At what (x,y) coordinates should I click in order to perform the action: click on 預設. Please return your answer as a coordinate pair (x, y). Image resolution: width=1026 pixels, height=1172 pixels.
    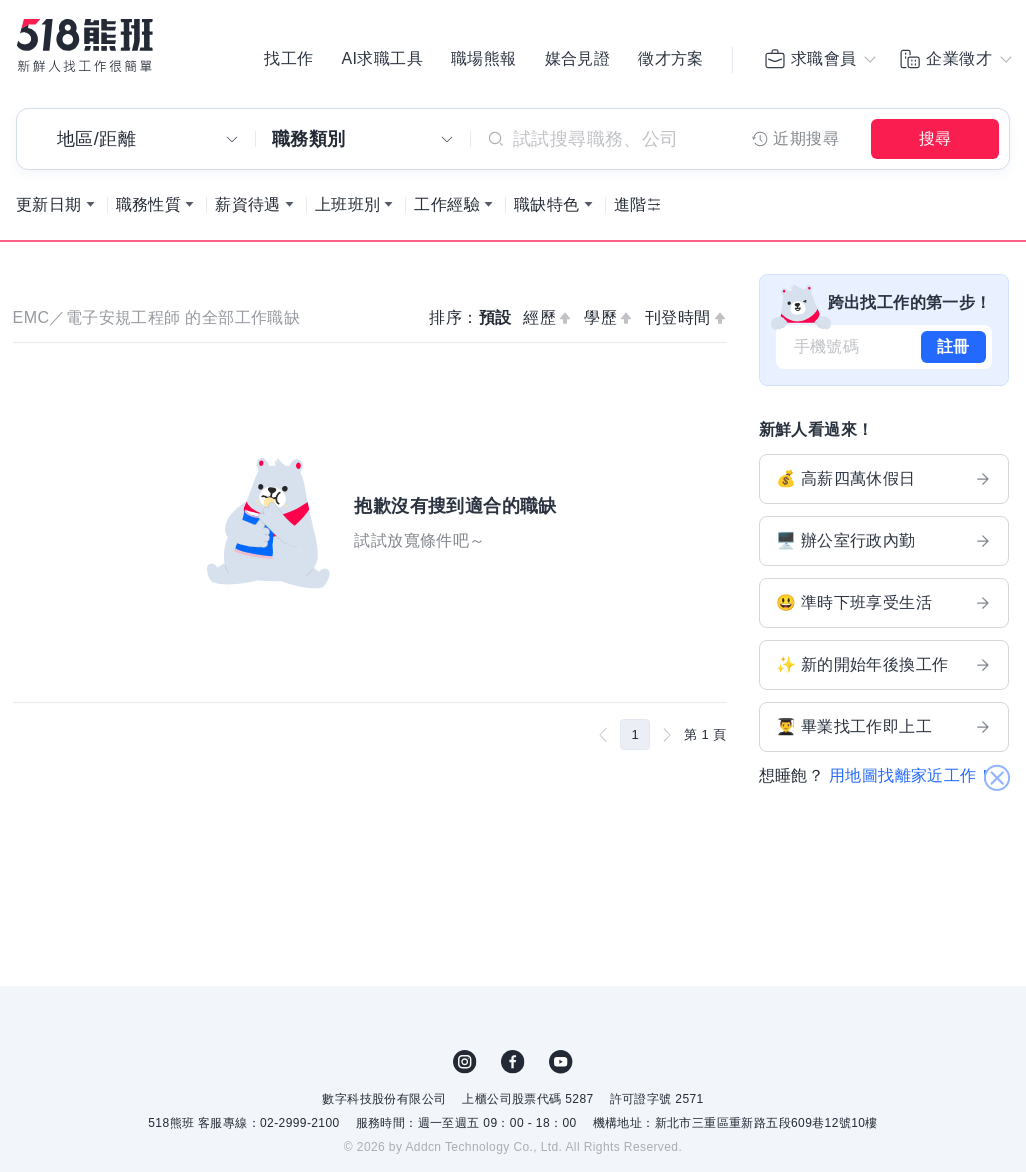
    Looking at the image, I should click on (495, 322).